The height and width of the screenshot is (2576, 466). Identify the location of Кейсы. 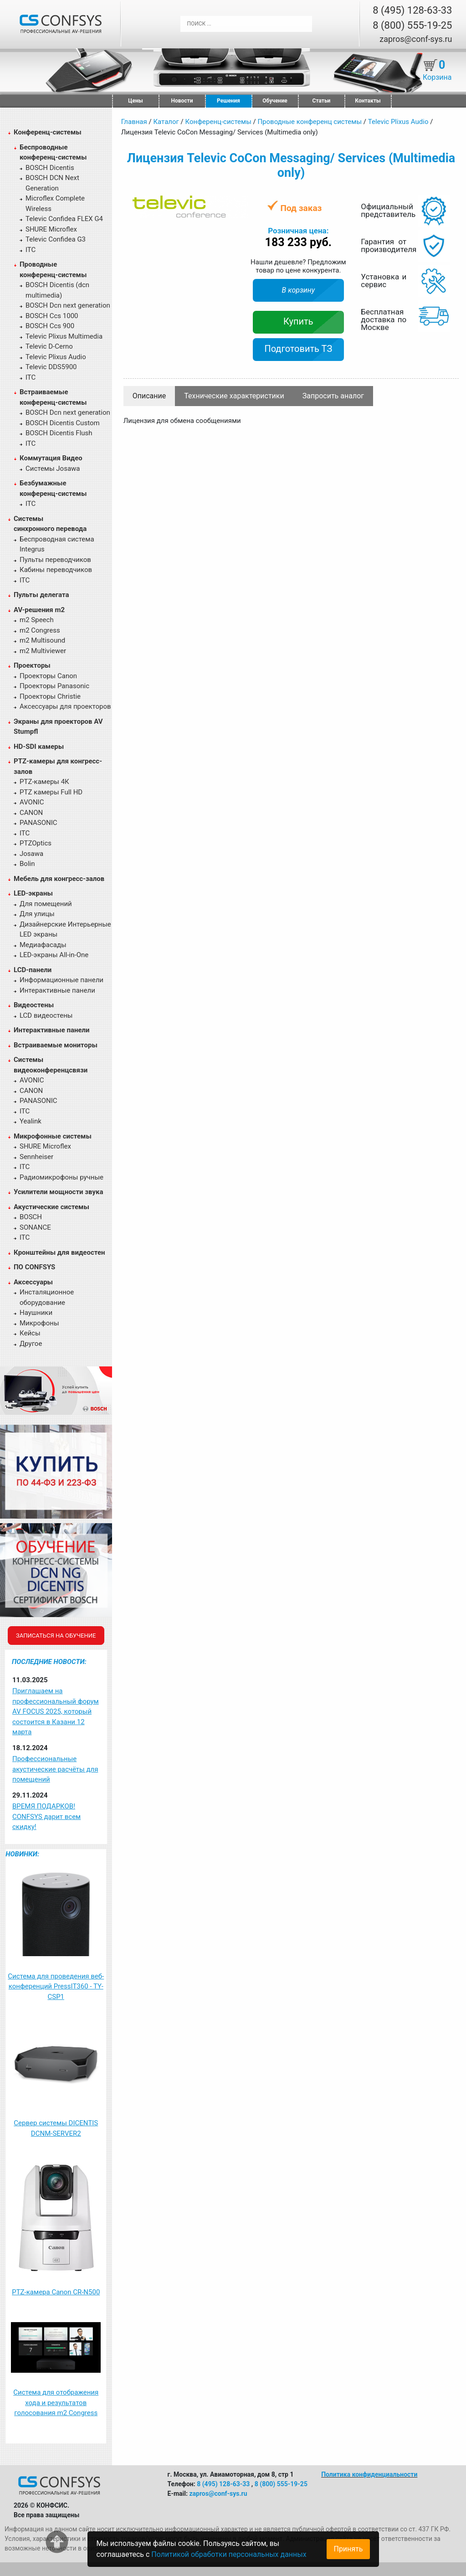
(30, 1333).